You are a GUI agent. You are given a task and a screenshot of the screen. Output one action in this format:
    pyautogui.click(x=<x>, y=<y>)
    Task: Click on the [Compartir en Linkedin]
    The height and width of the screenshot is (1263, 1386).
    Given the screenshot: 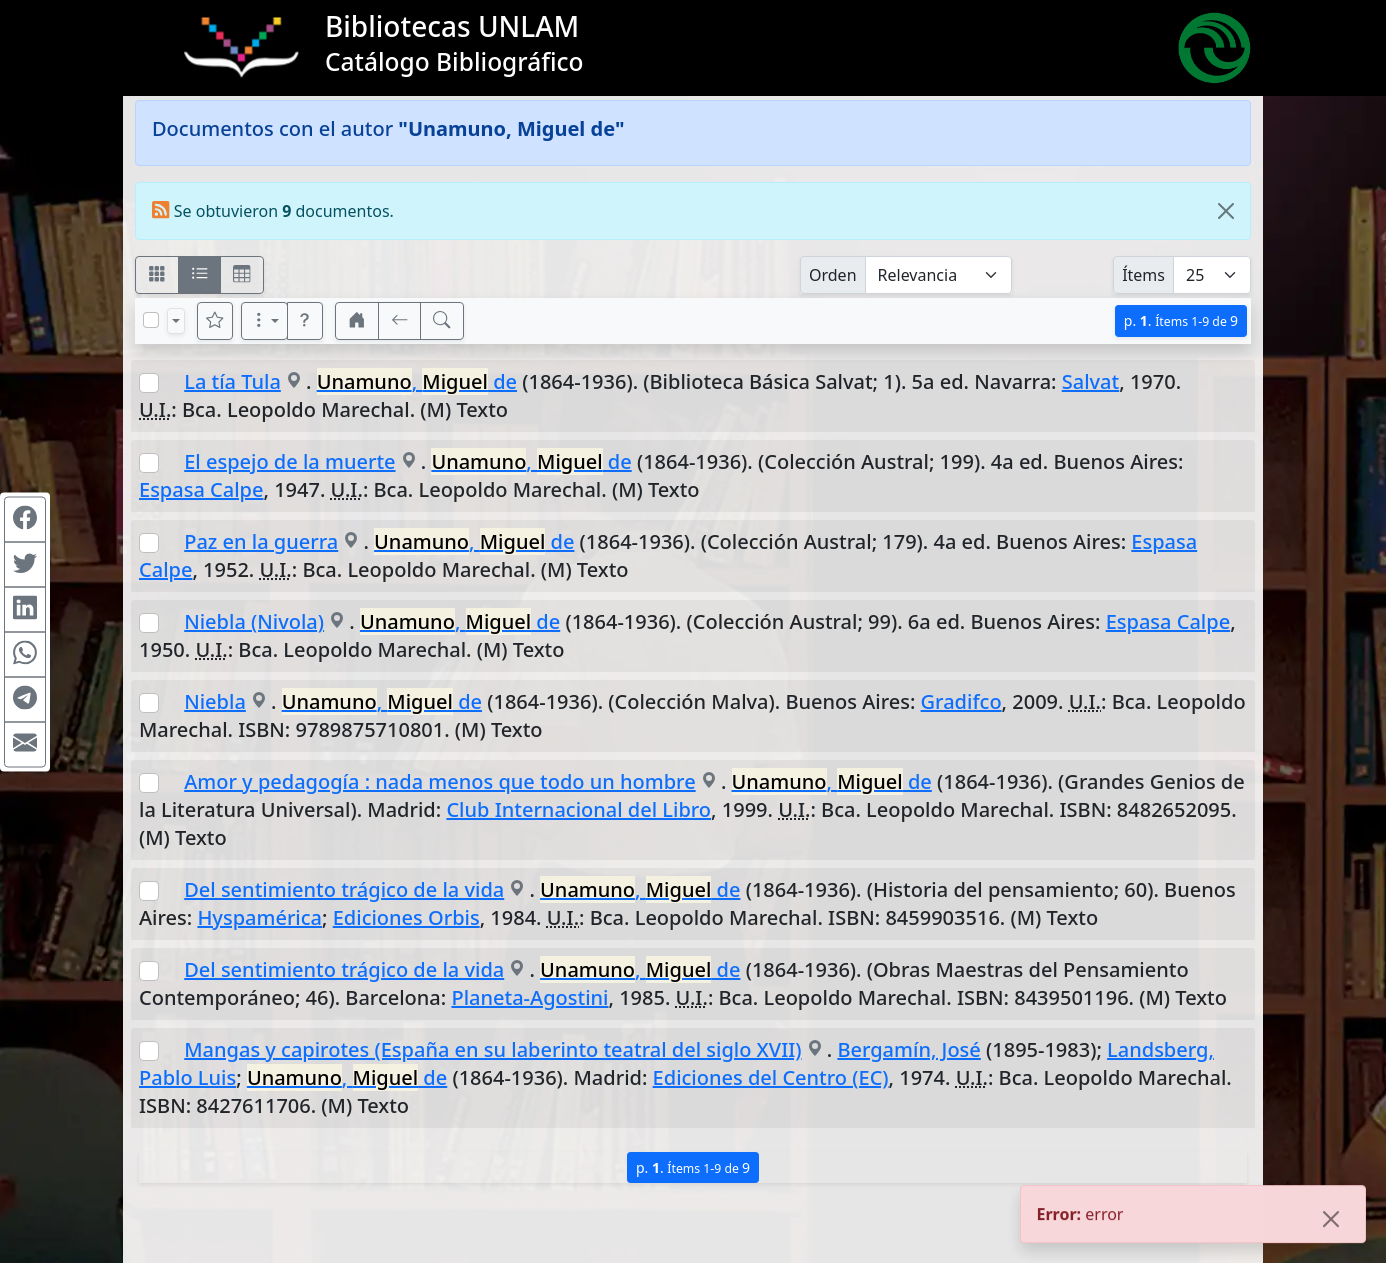 What is the action you would take?
    pyautogui.click(x=25, y=609)
    